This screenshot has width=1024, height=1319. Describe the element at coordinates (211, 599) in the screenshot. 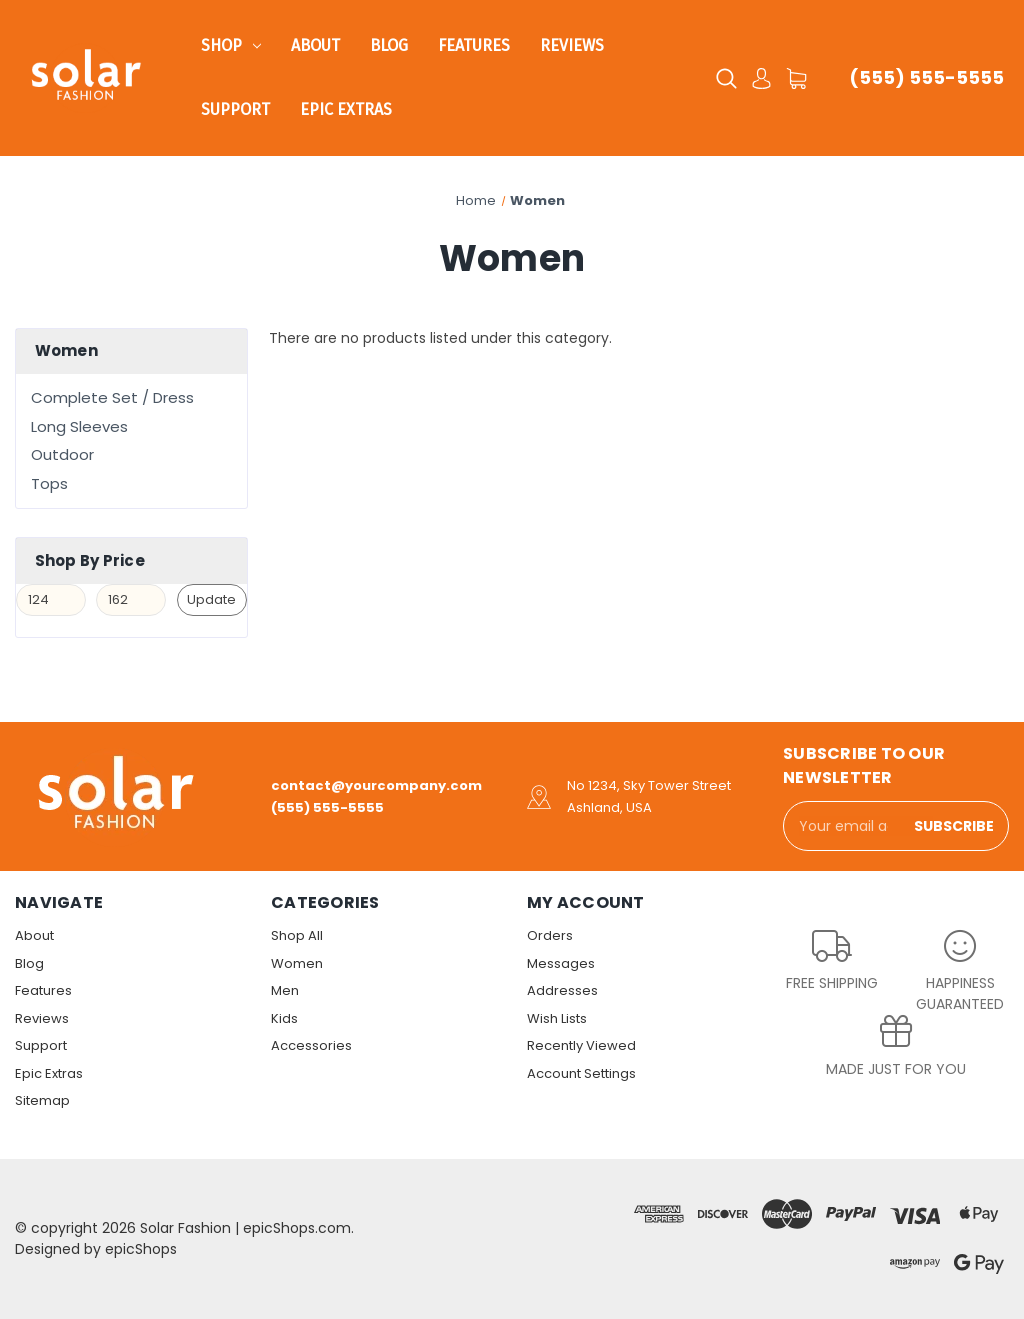

I see `Update` at that location.